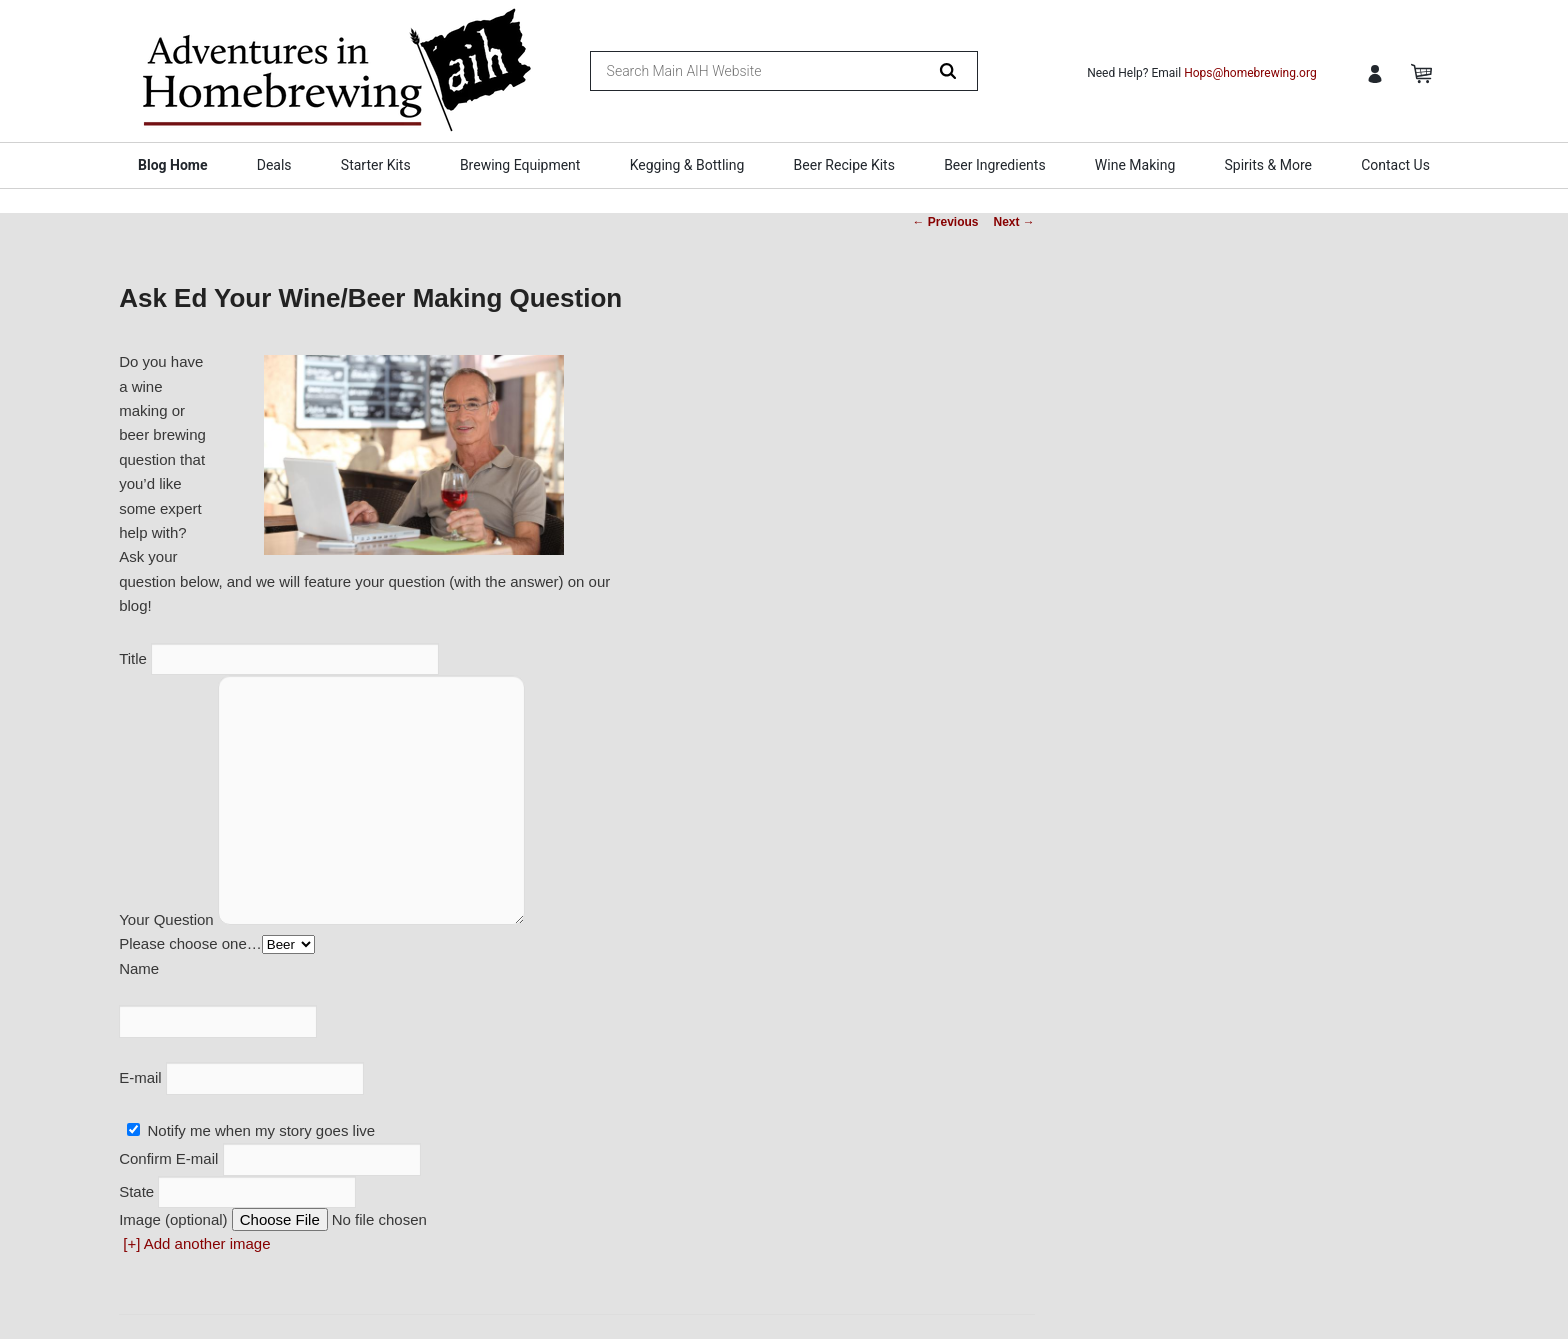  Describe the element at coordinates (687, 165) in the screenshot. I see `Kegging & Bottling` at that location.